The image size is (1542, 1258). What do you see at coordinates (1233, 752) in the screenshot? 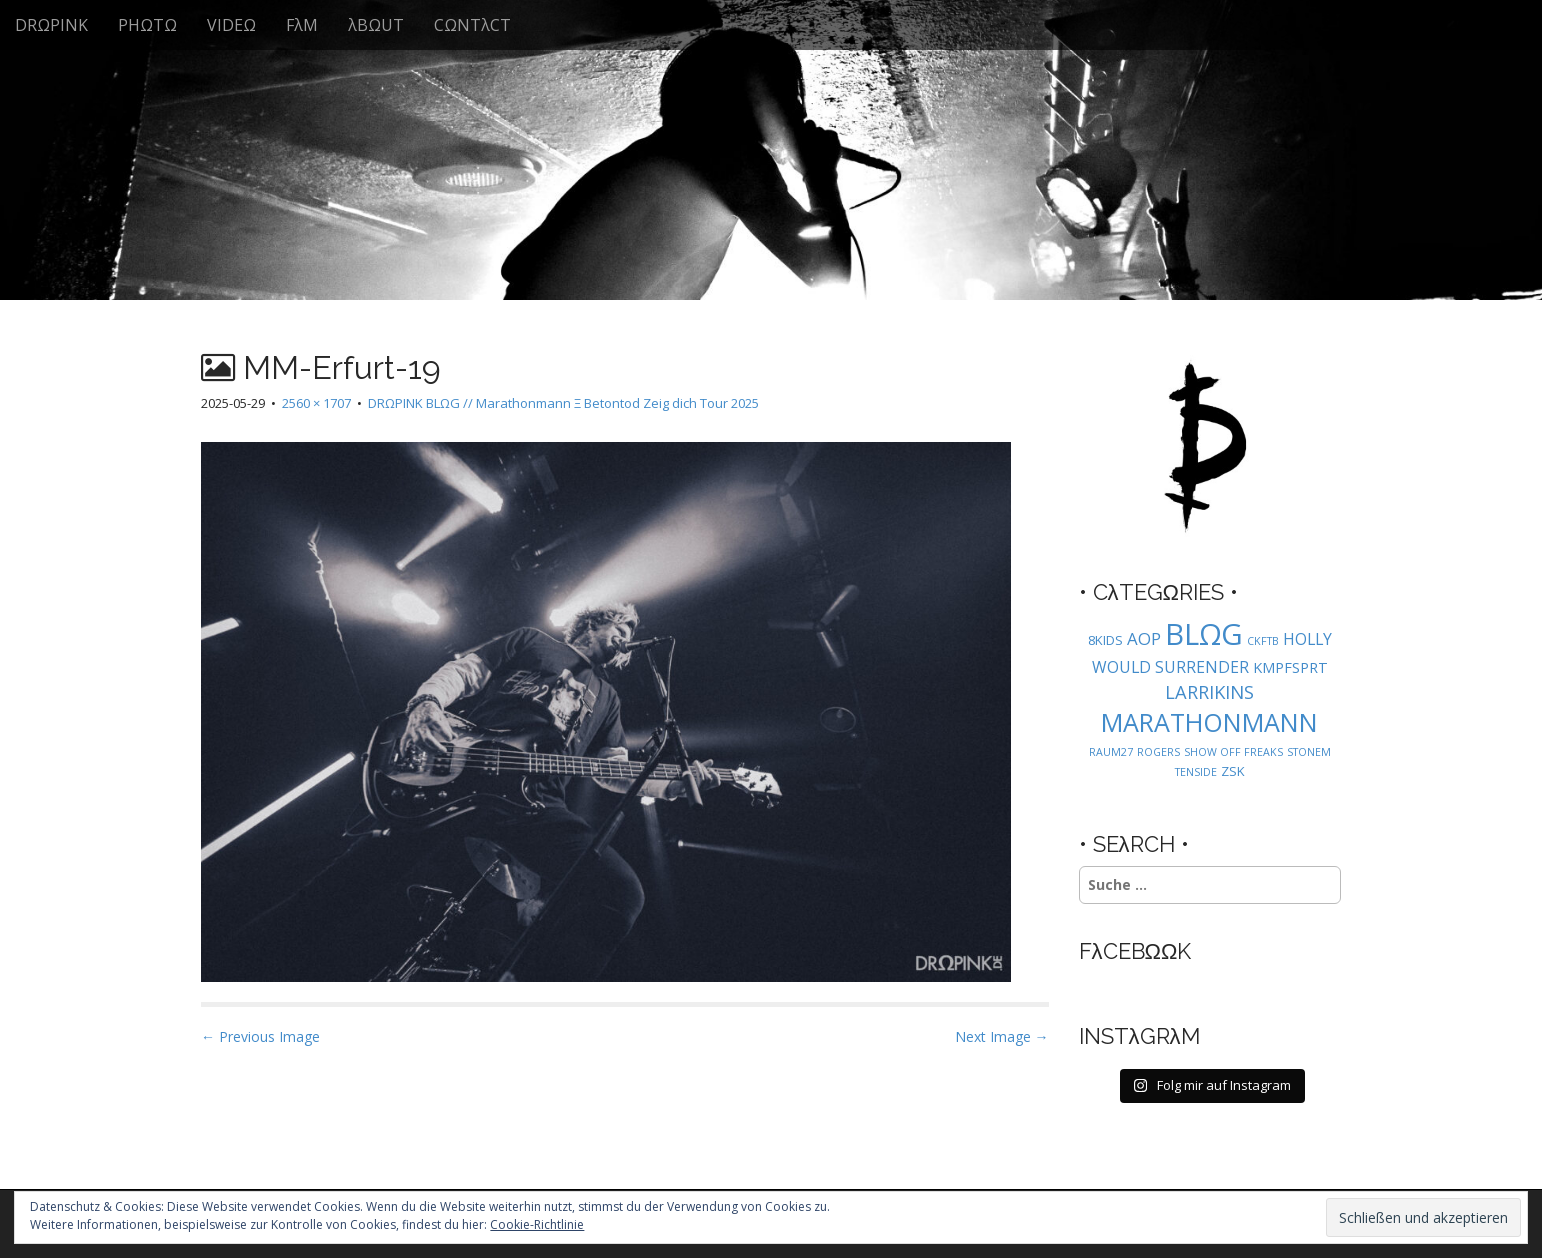
I see `SHOW OFF FREAKS [SHOW OFF FREAKS (1 Eintrag)]` at bounding box center [1233, 752].